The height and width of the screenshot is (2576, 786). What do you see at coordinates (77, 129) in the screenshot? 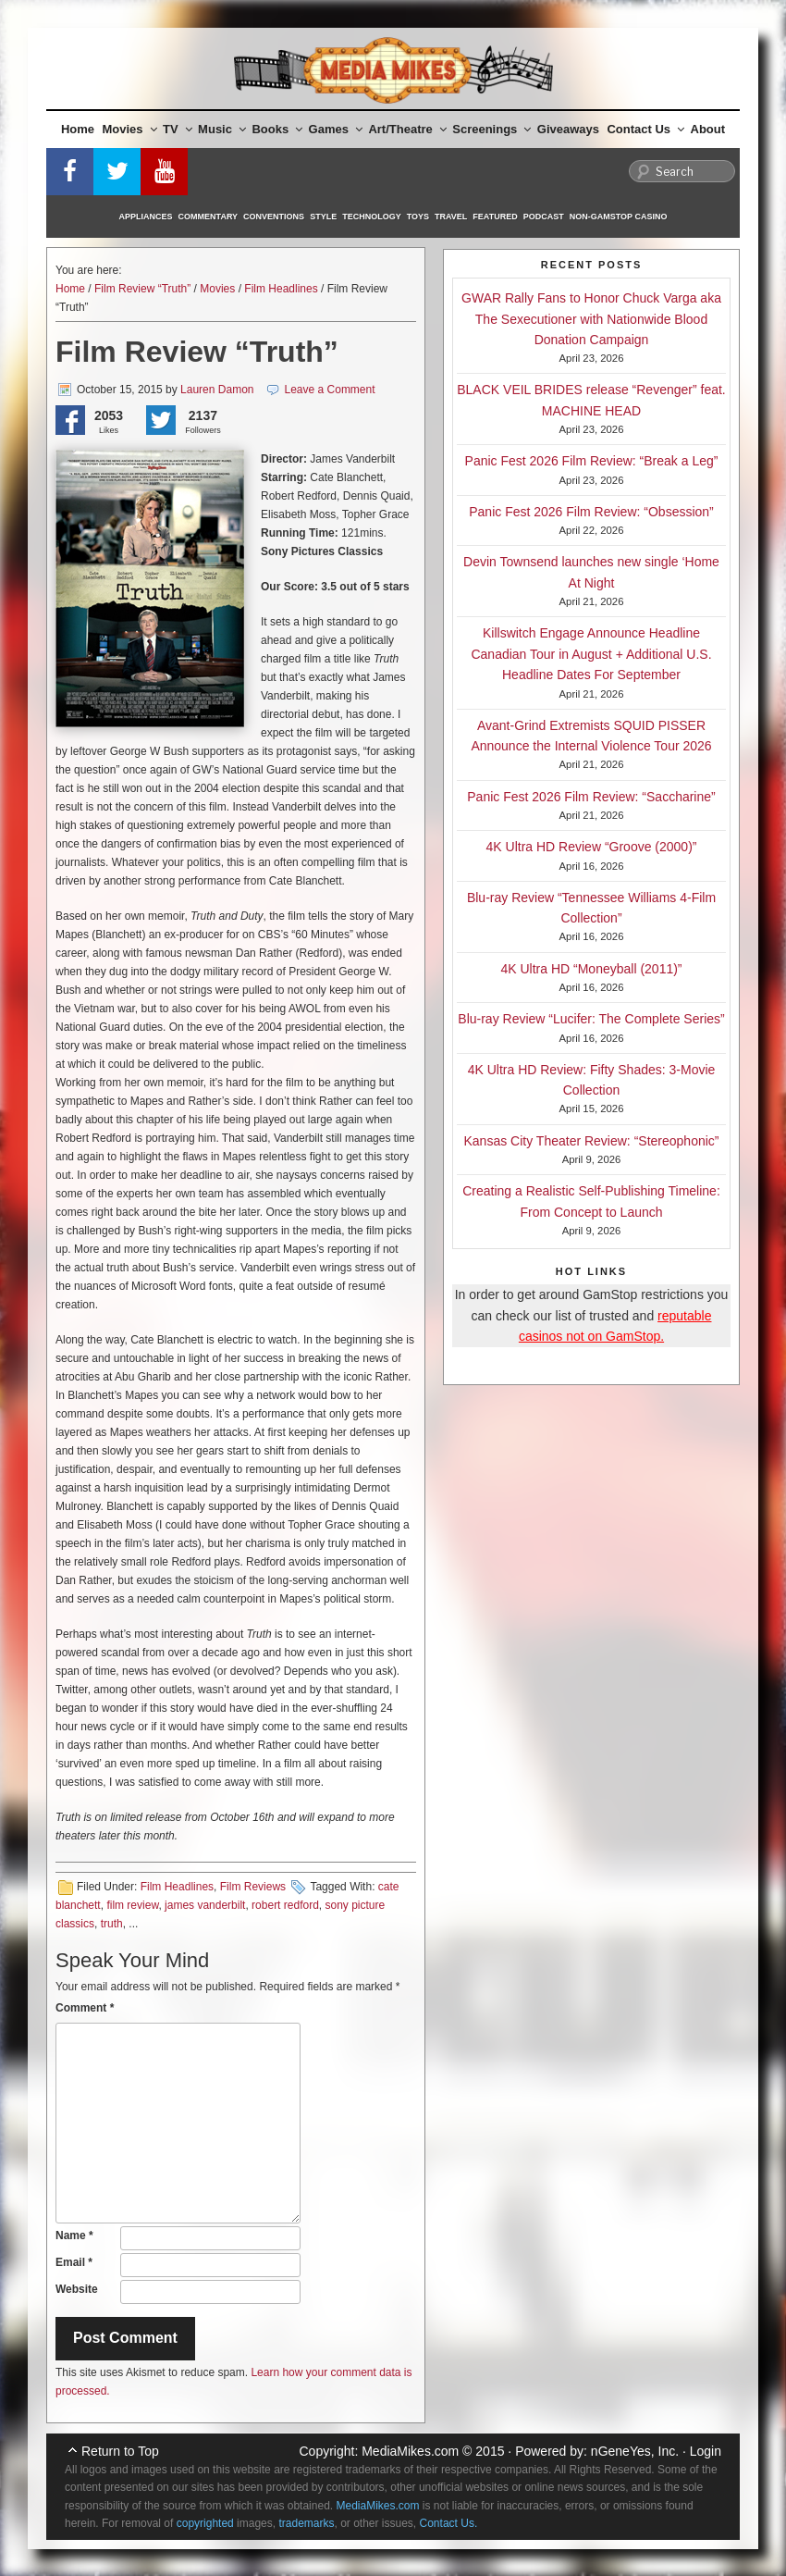
I see `Home` at bounding box center [77, 129].